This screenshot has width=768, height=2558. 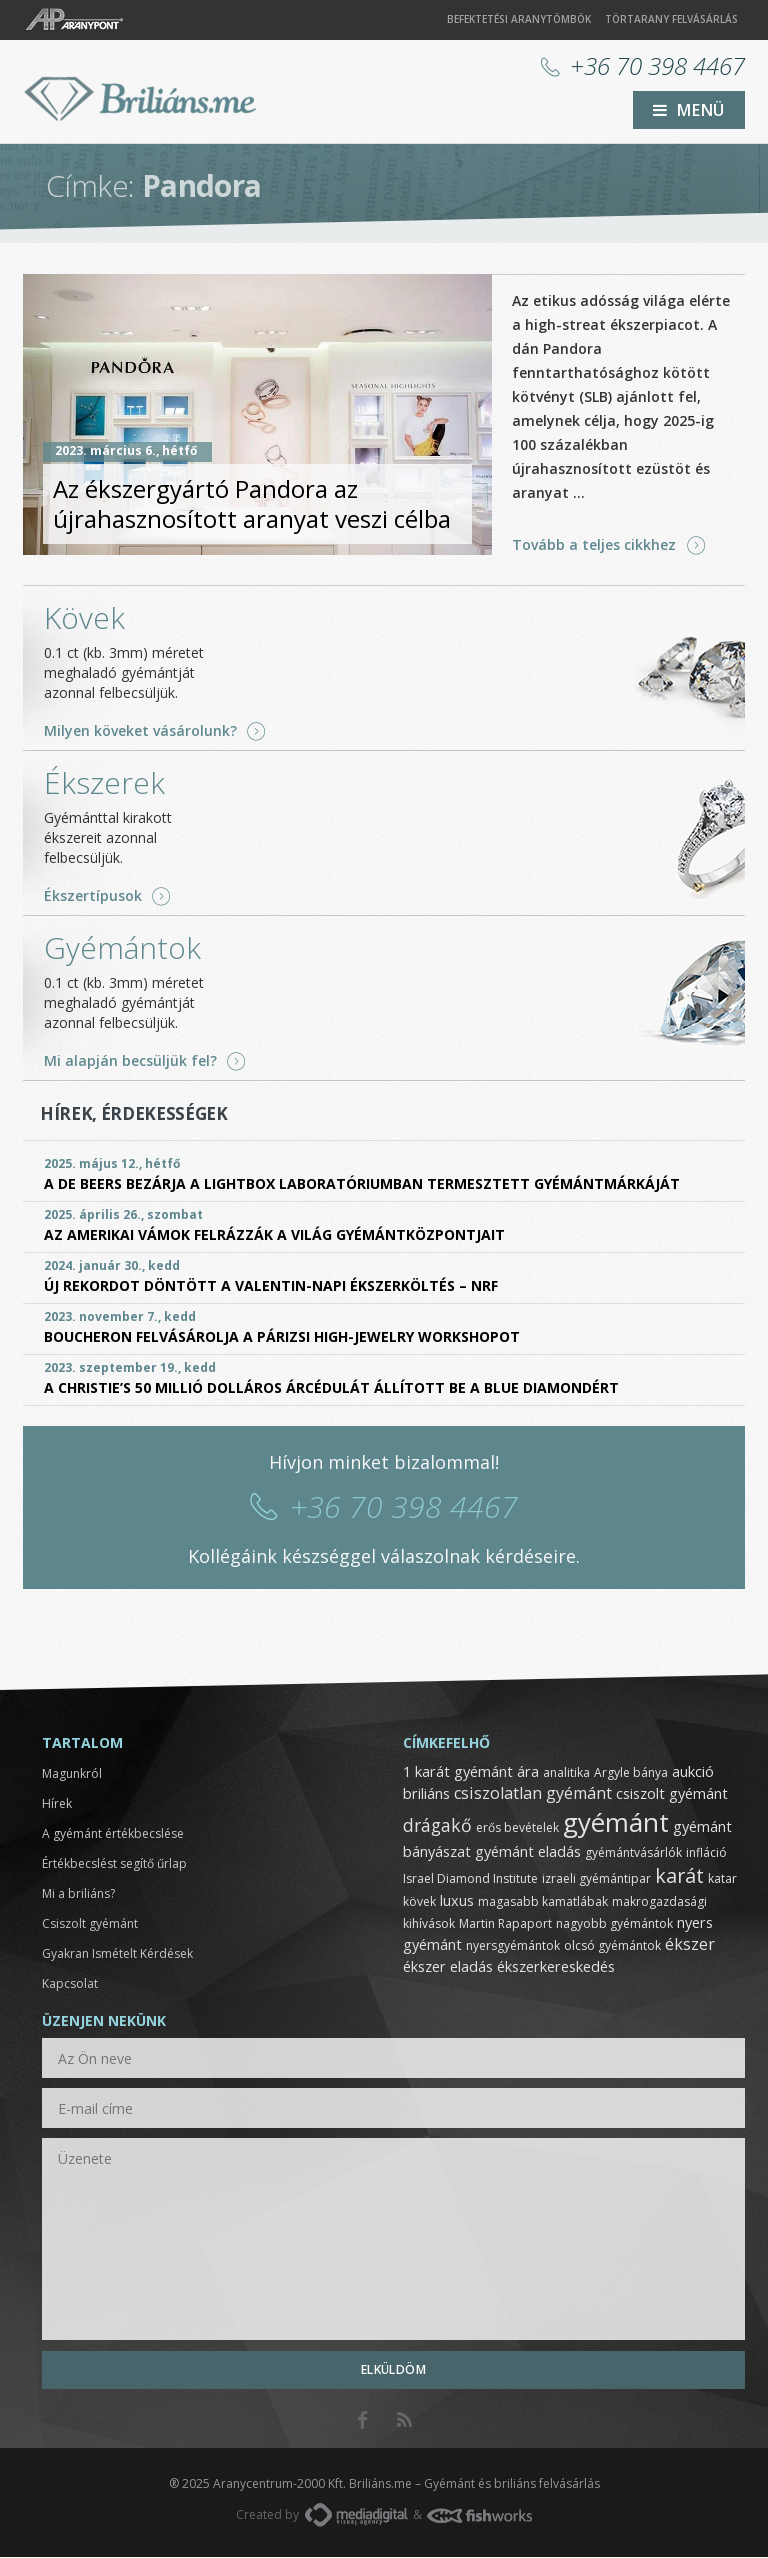 I want to click on Tovább a teljes cikkhez, so click(x=594, y=546).